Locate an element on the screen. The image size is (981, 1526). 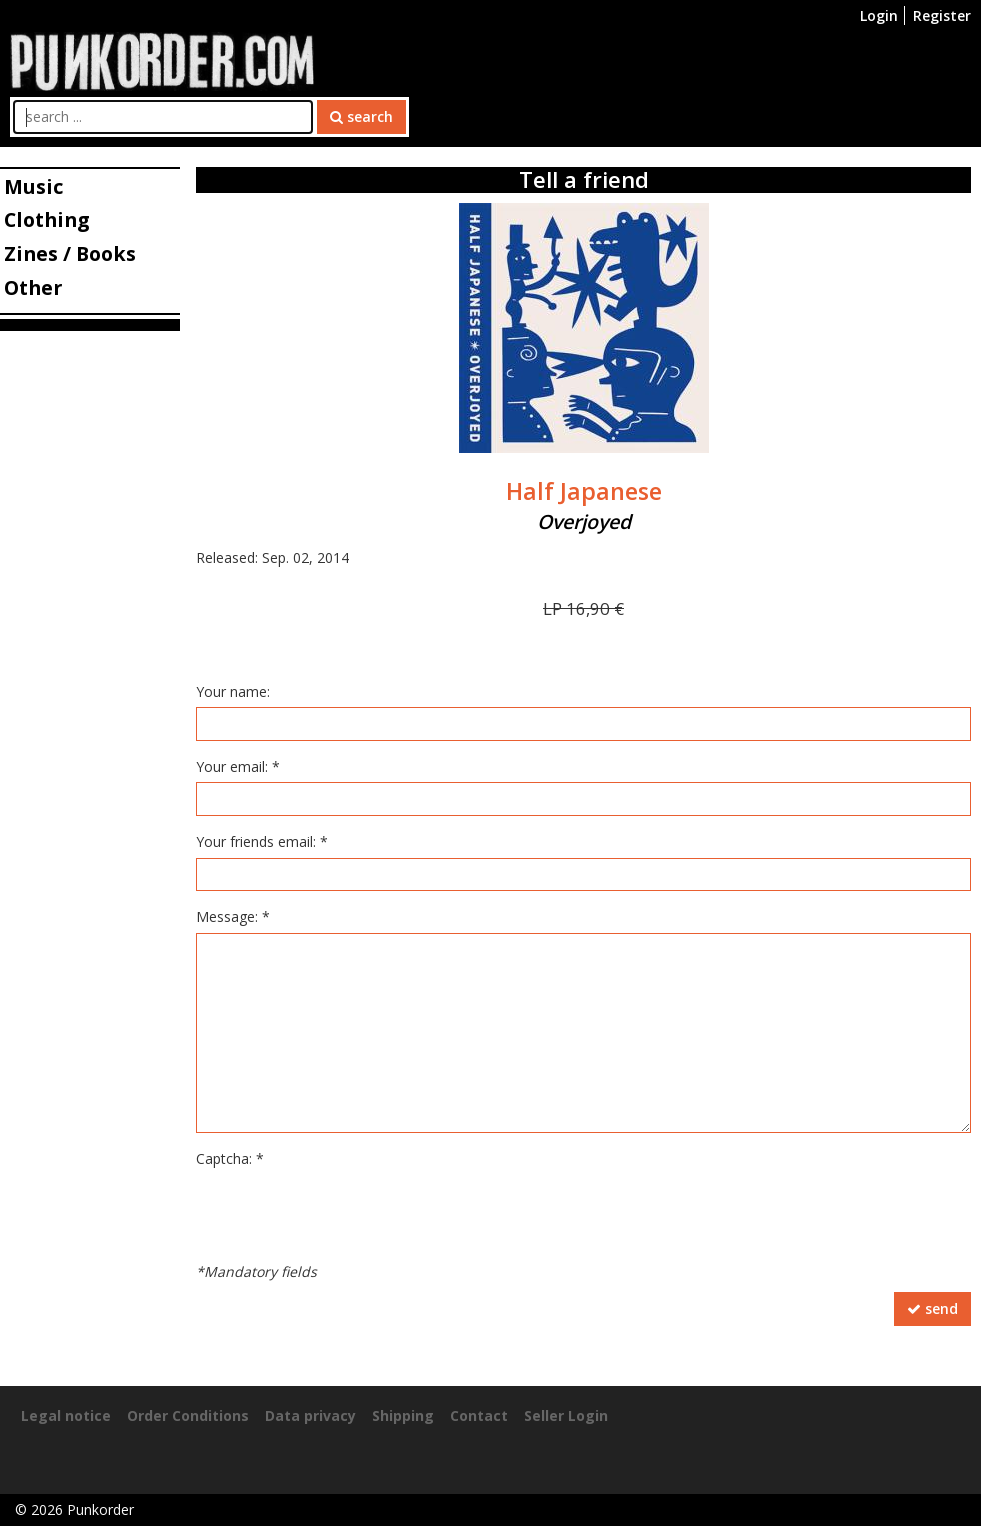
Data privacy is located at coordinates (310, 1415).